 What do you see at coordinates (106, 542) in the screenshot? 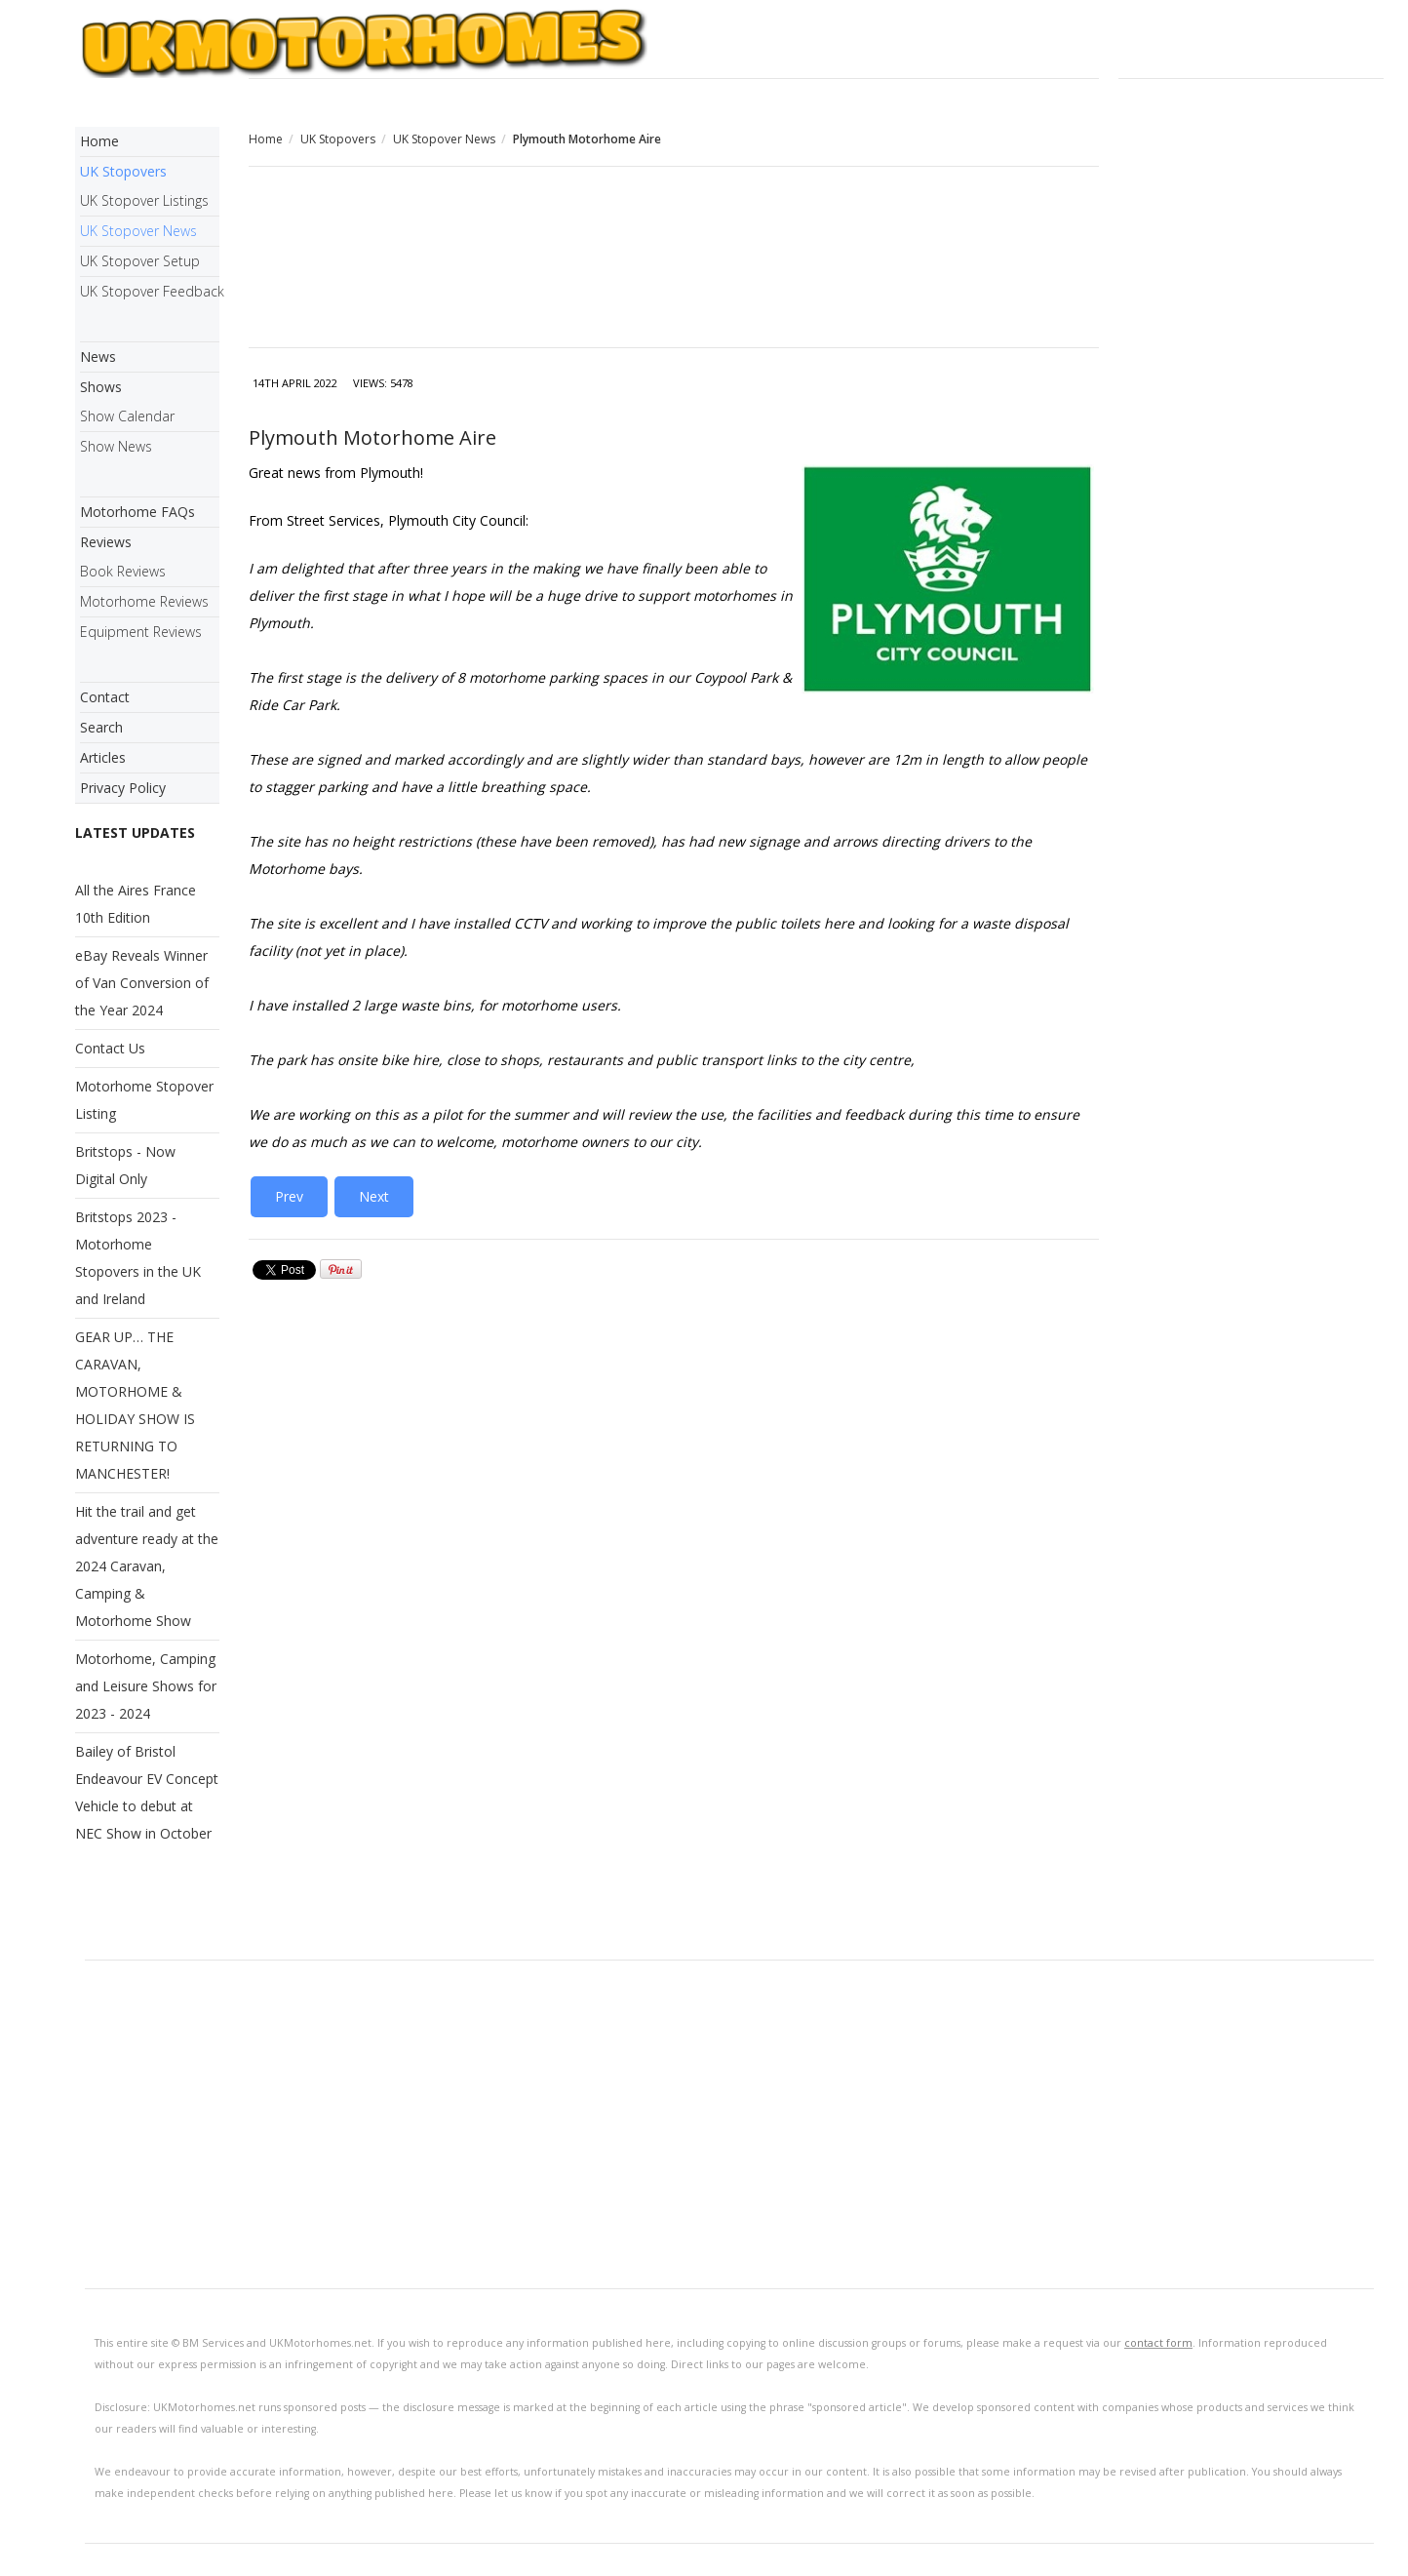
I see `Reviews` at bounding box center [106, 542].